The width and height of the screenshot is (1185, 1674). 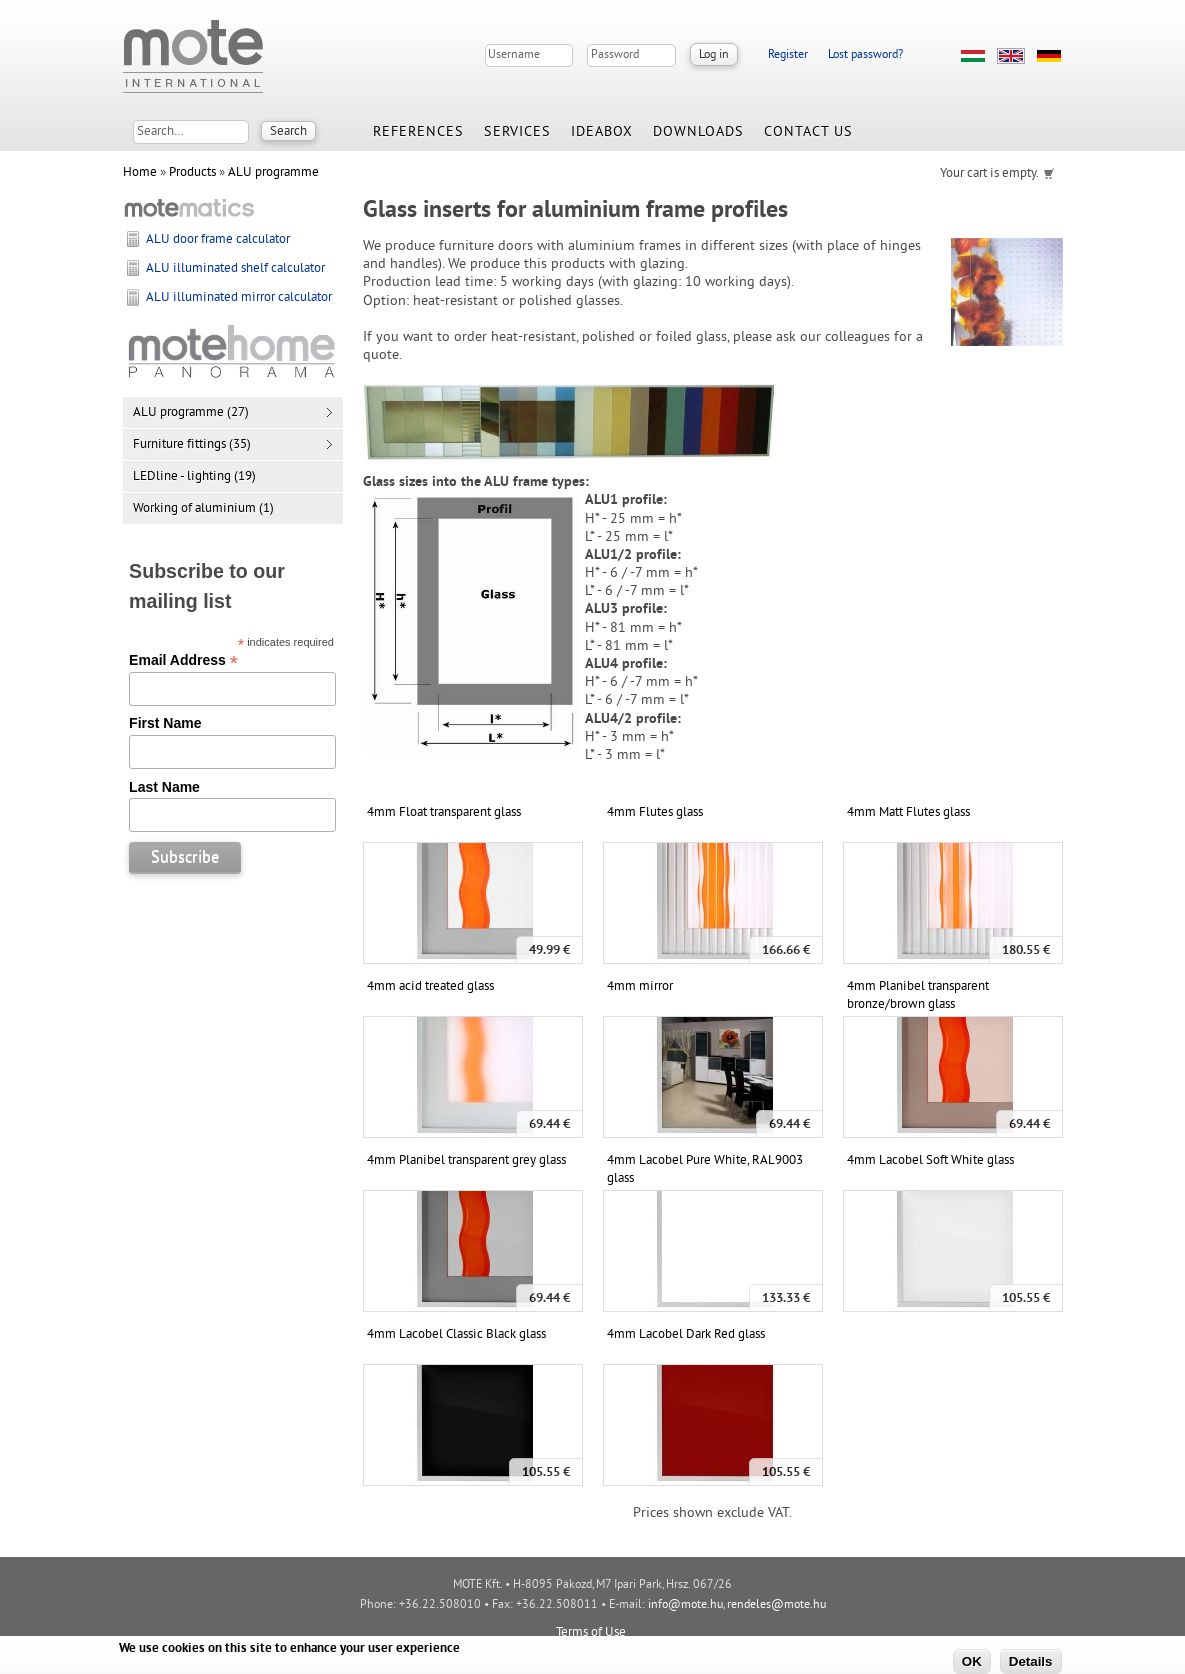 I want to click on LEDline - lighting (19), so click(x=194, y=477).